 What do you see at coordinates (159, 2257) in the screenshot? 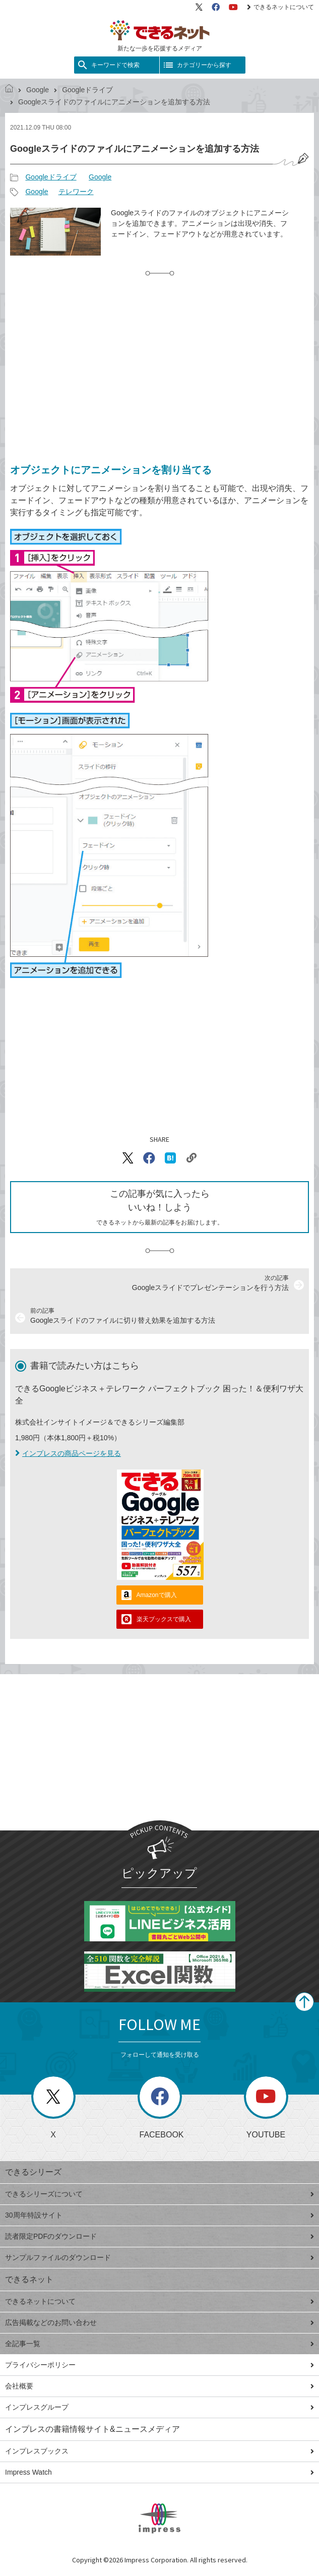
I see `サンプルファイルのダウンロード` at bounding box center [159, 2257].